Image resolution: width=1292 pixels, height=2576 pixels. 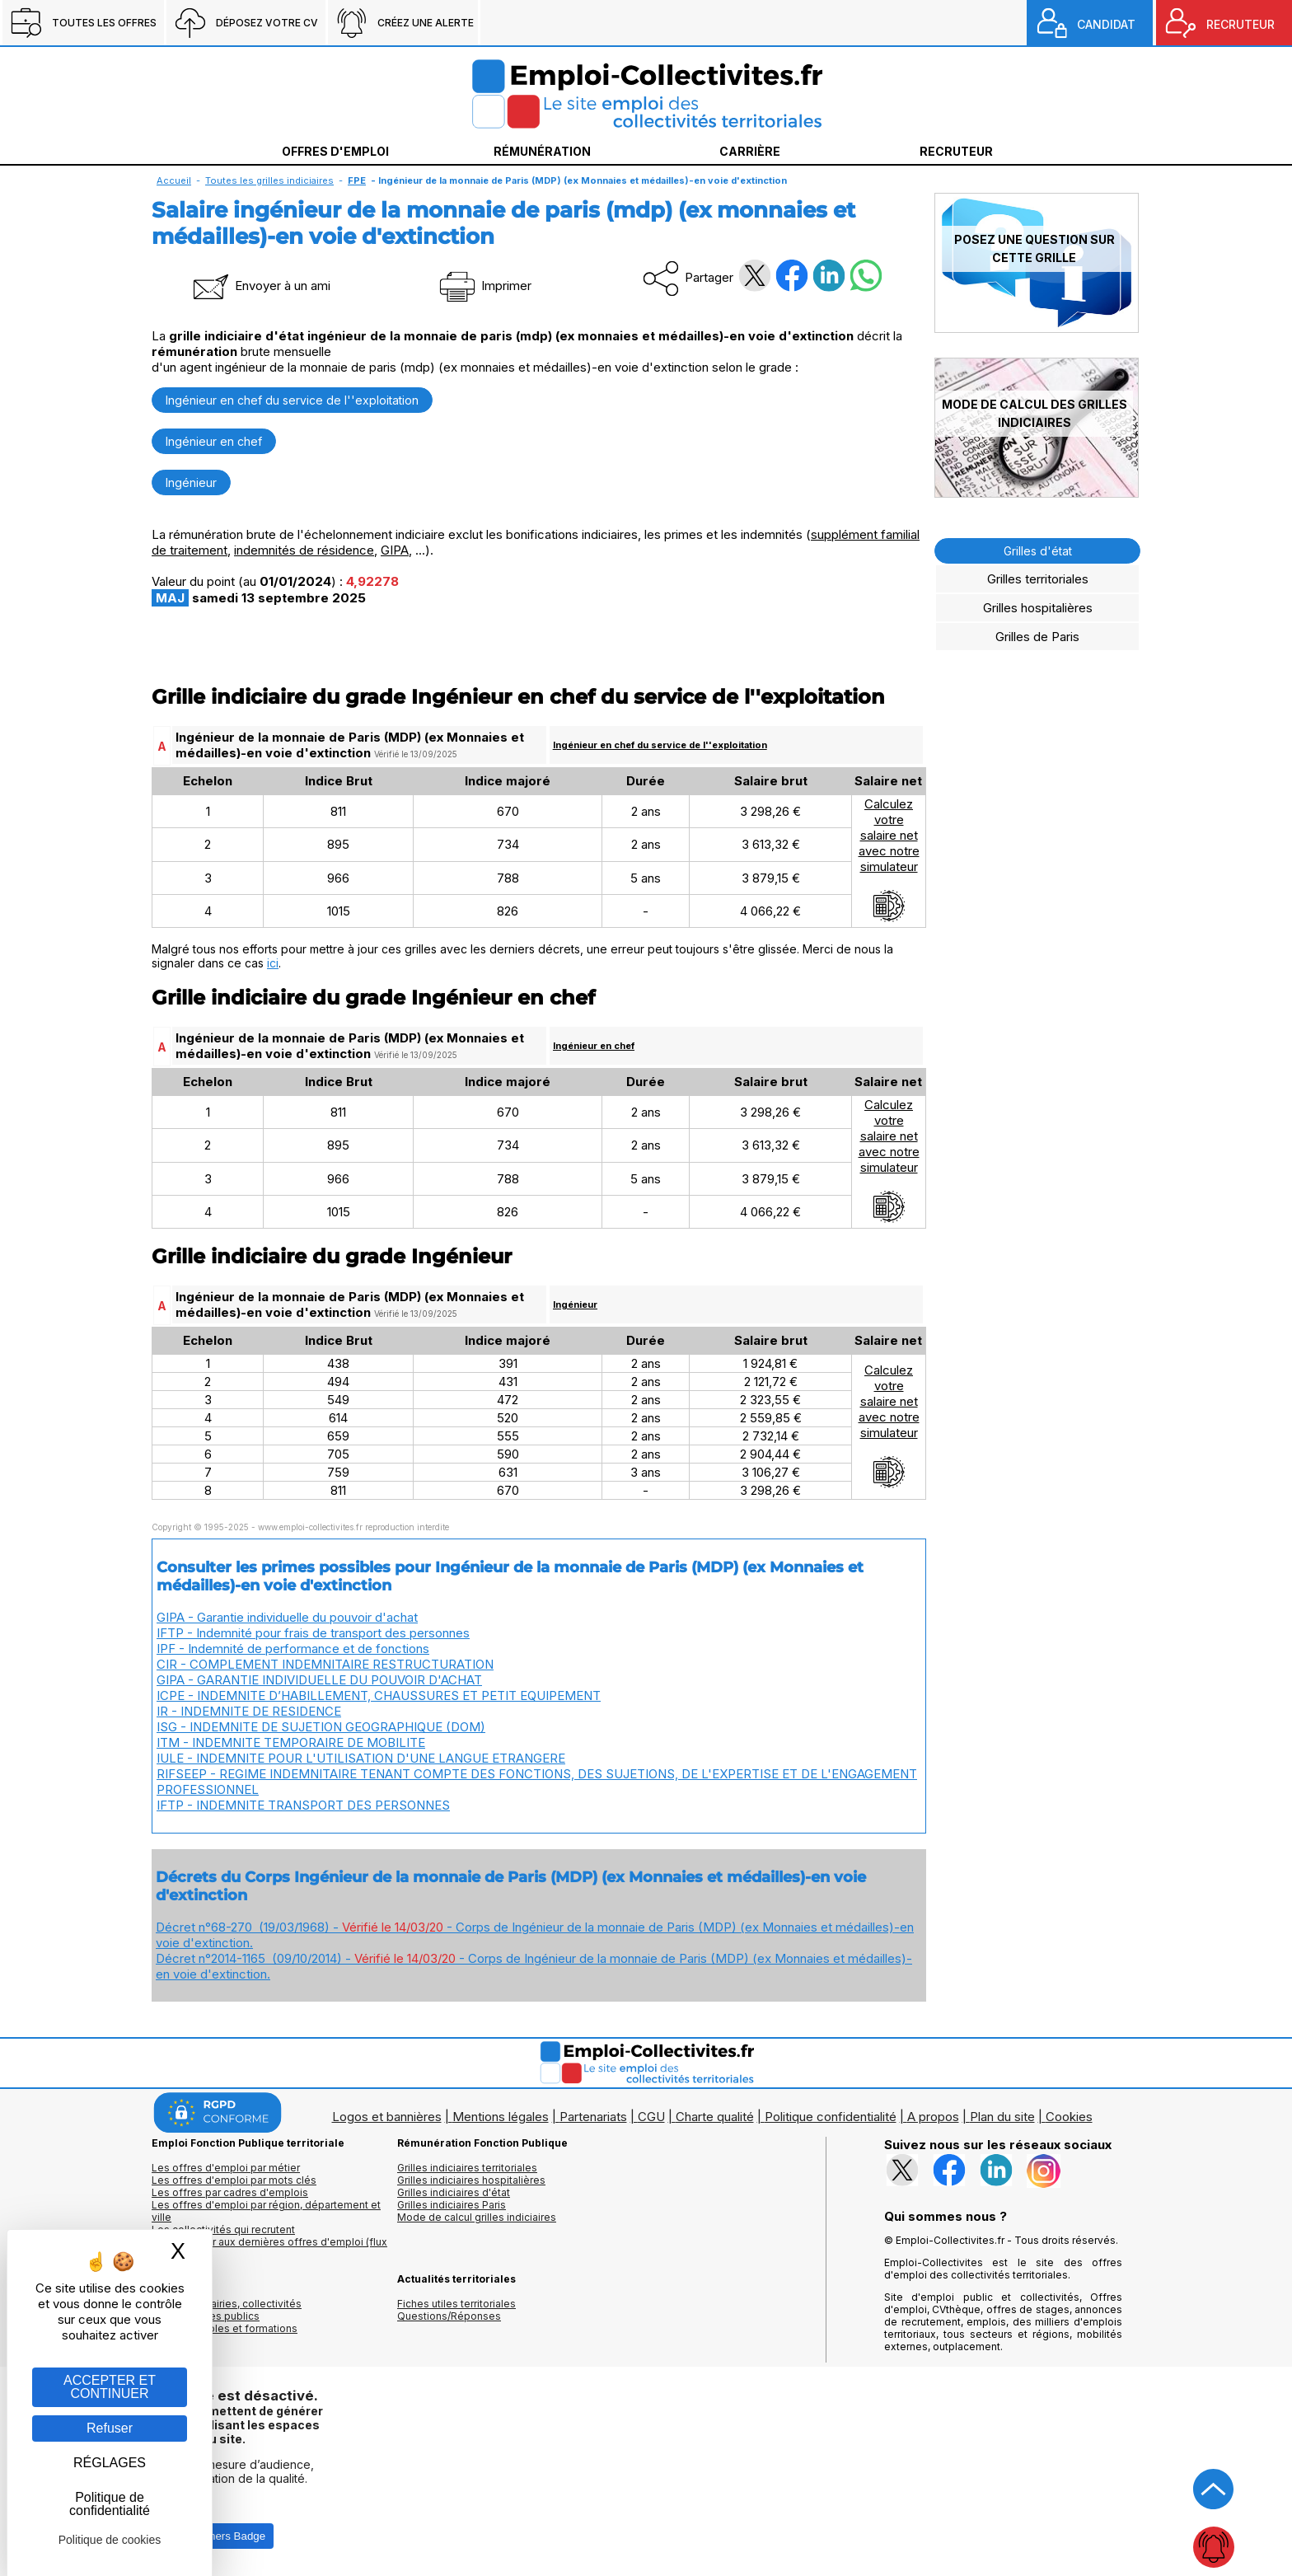 I want to click on Grilles de Paris, so click(x=1037, y=636).